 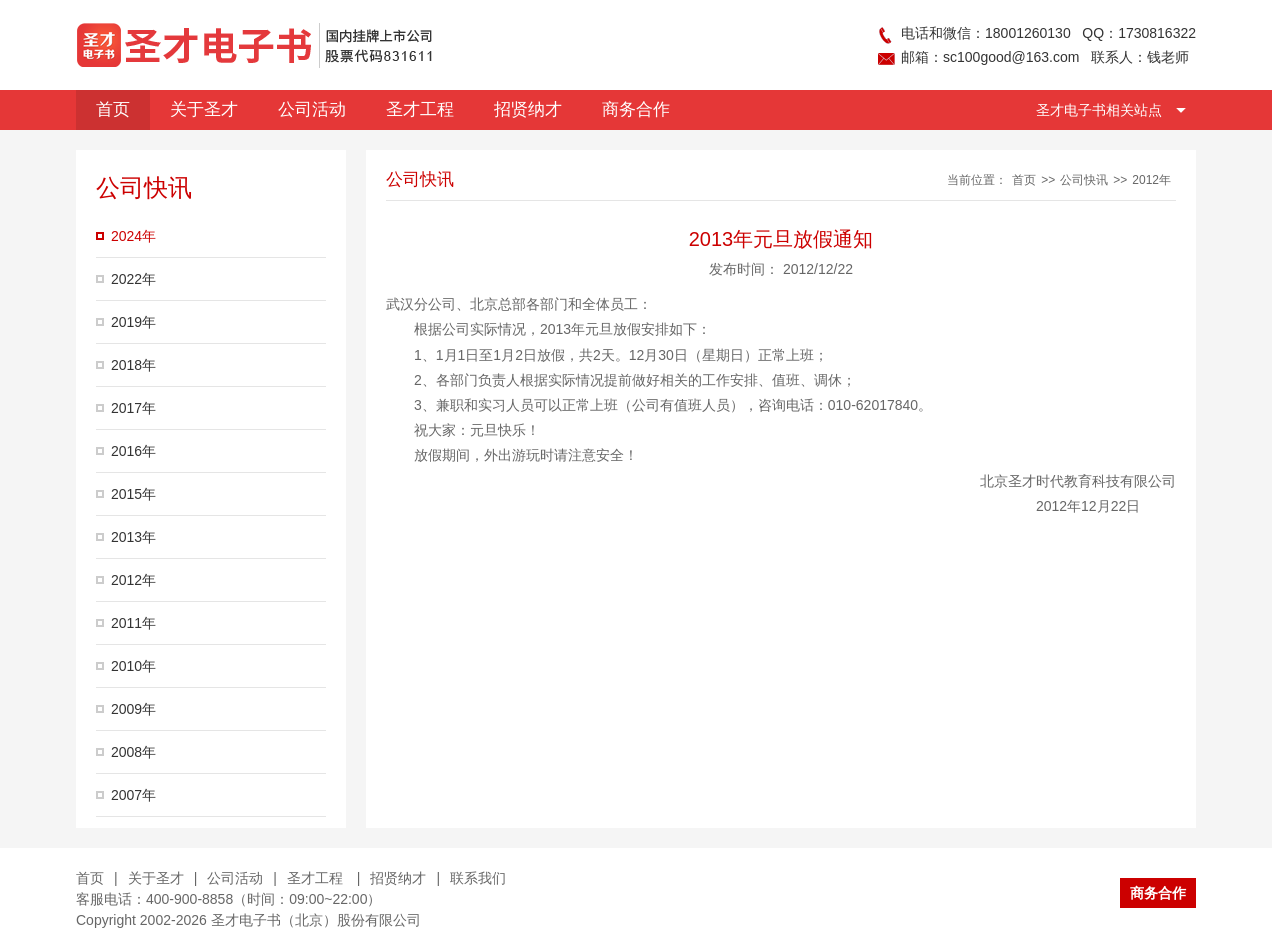 I want to click on 2016年, so click(x=133, y=451).